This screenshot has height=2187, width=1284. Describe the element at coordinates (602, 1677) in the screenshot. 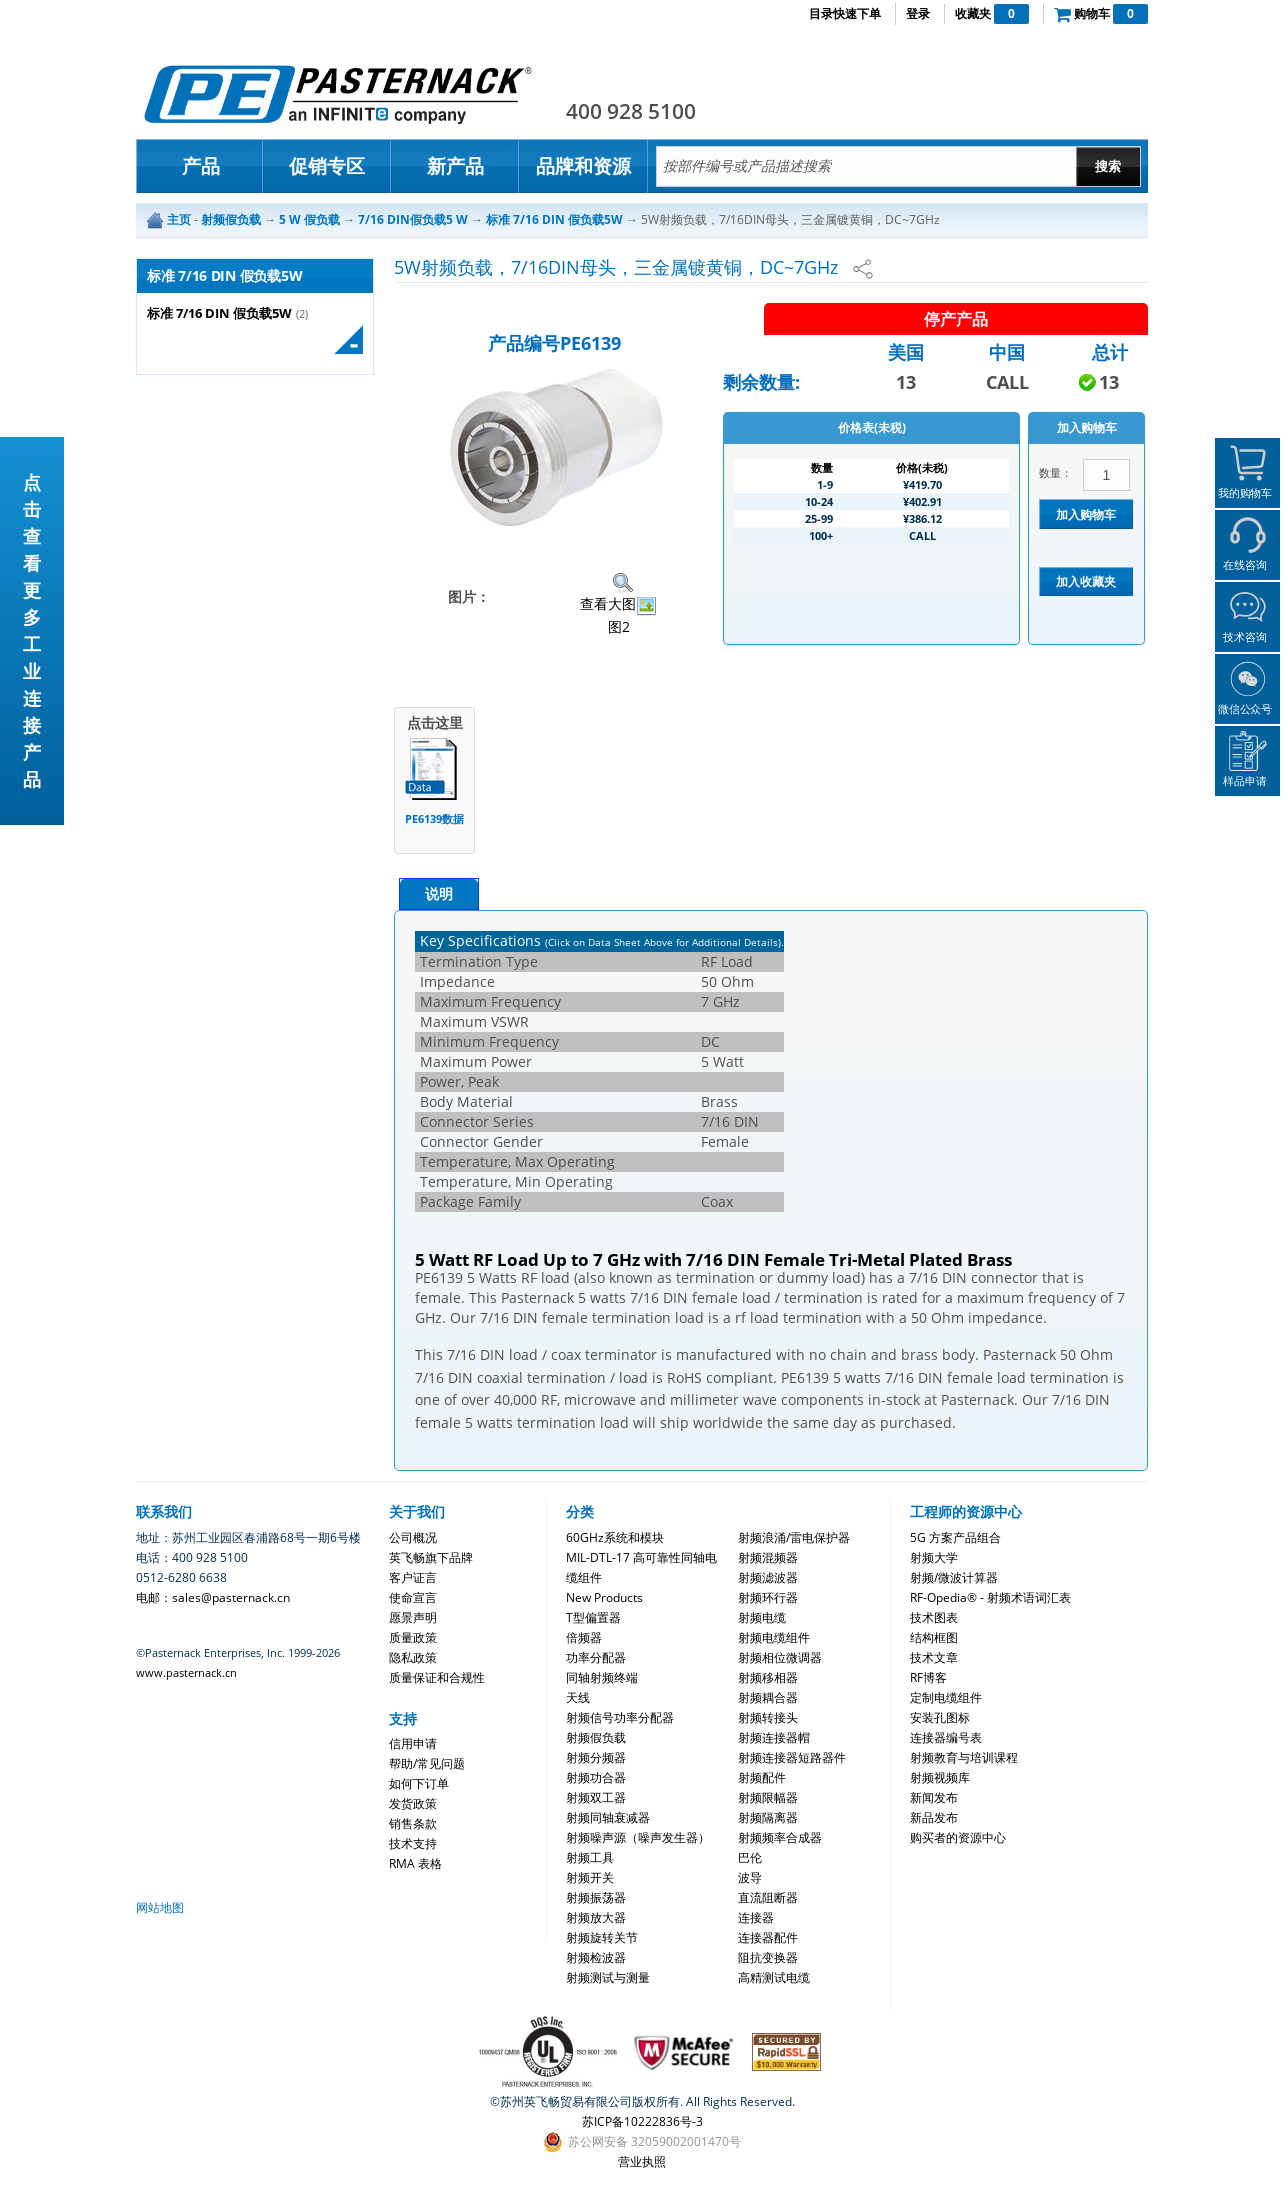

I see `同轴射频终端` at that location.